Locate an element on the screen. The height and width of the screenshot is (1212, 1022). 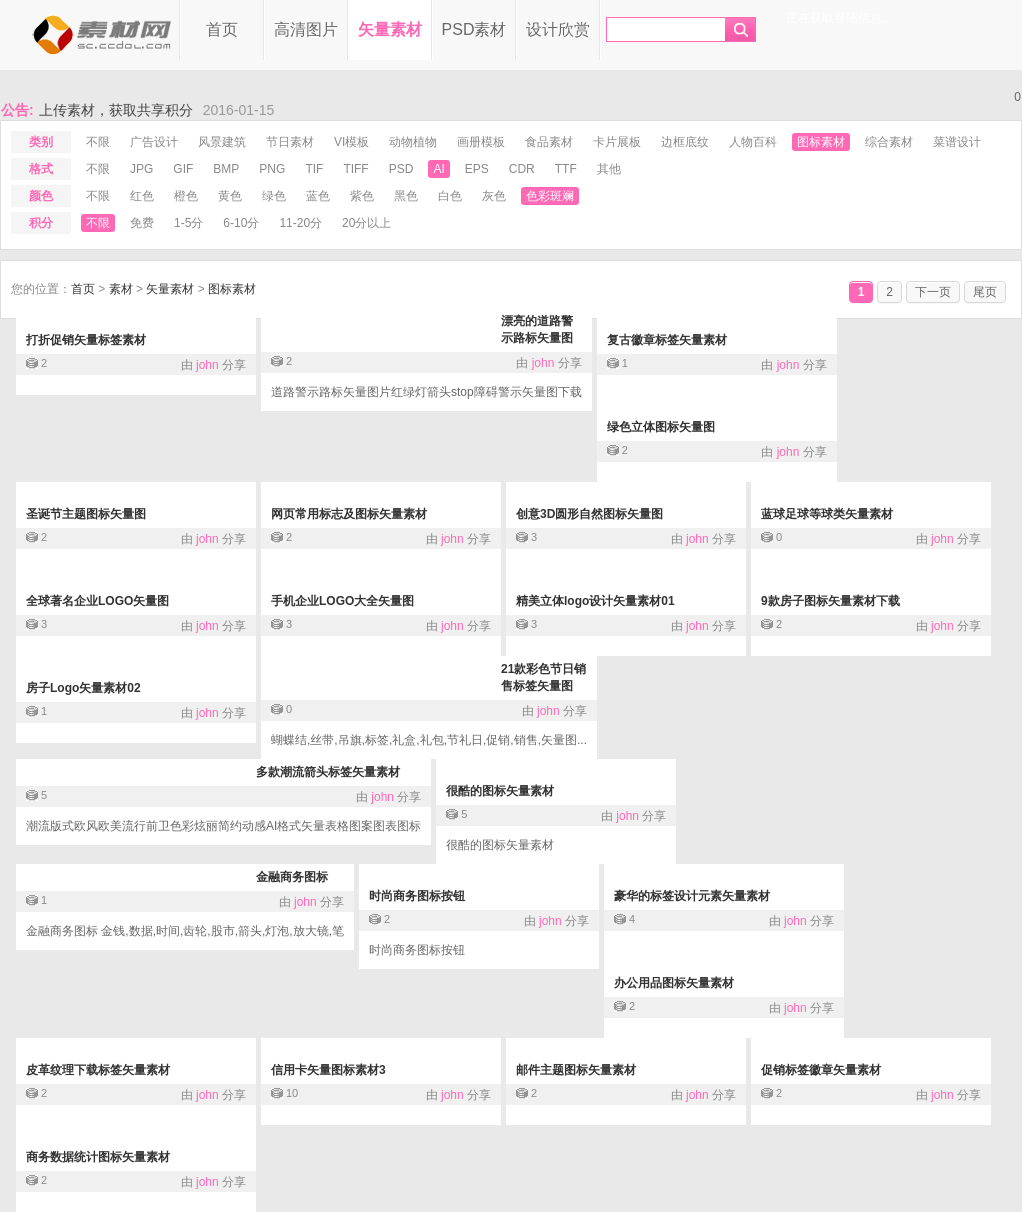
下一页 is located at coordinates (933, 292).